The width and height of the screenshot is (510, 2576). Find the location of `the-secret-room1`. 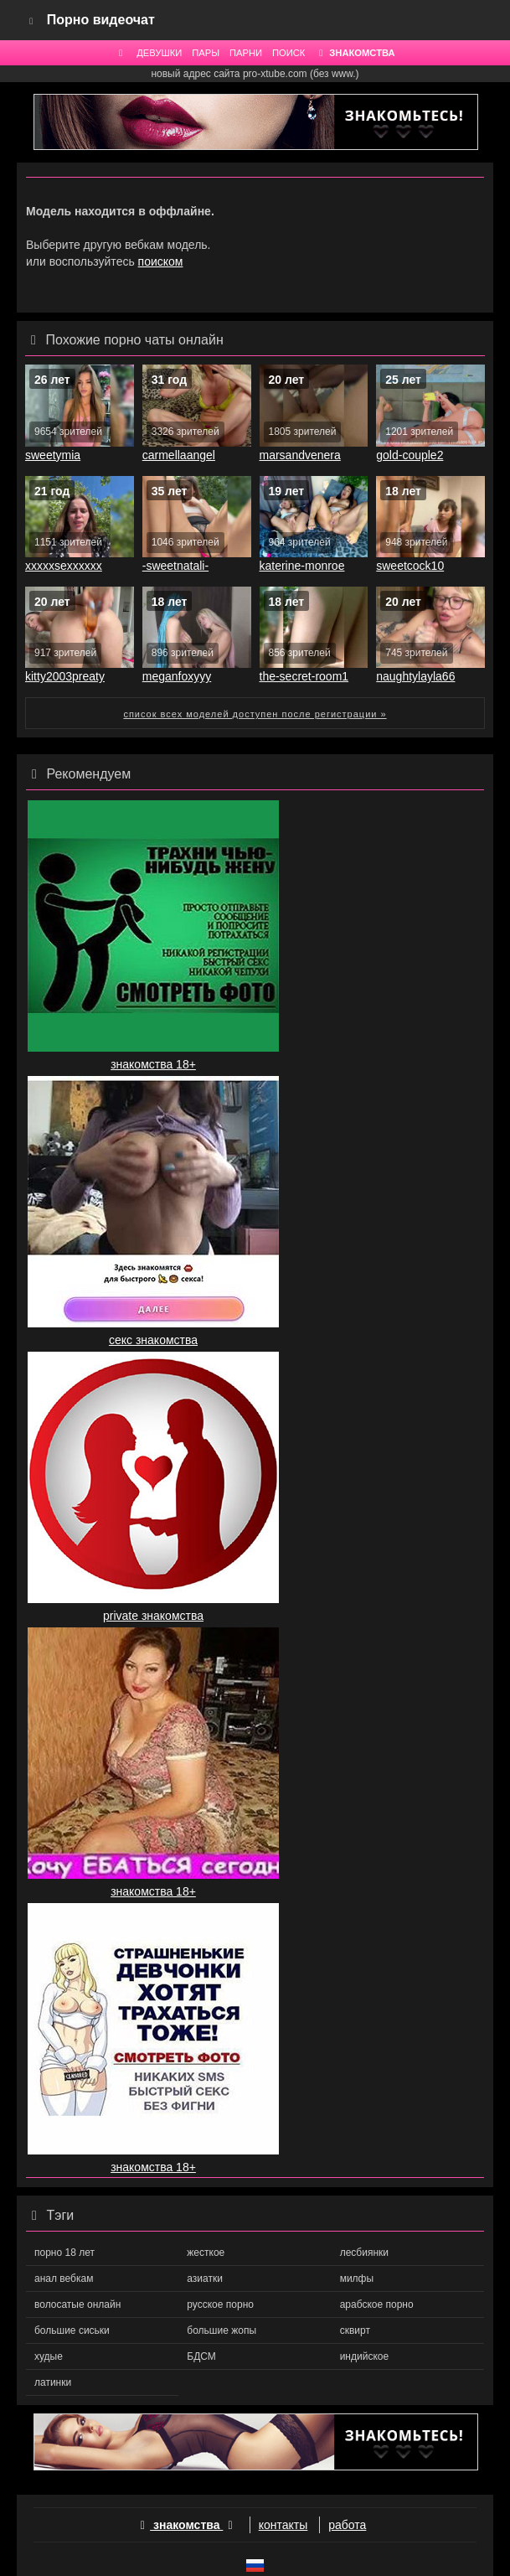

the-secret-room1 is located at coordinates (304, 676).